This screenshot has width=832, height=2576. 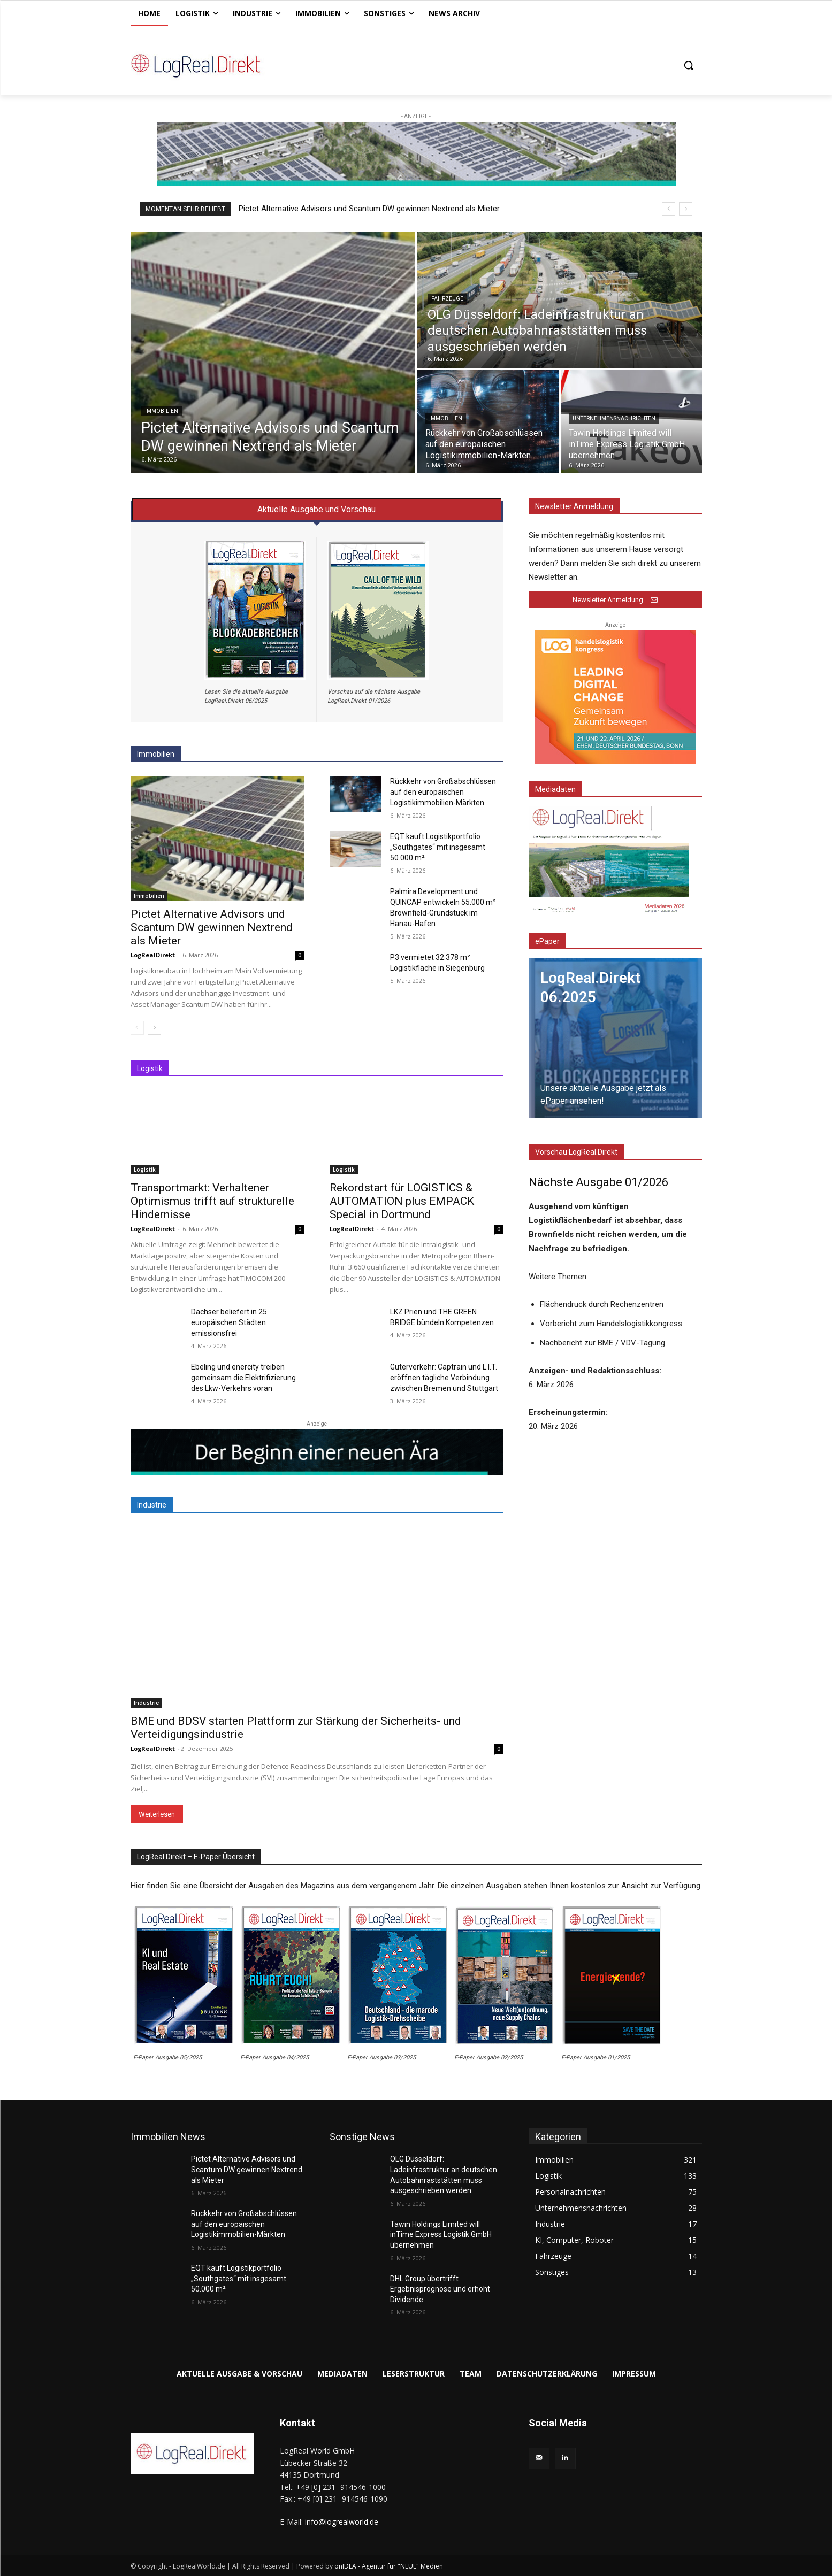 What do you see at coordinates (614, 418) in the screenshot?
I see `Unternehmensnachrichten` at bounding box center [614, 418].